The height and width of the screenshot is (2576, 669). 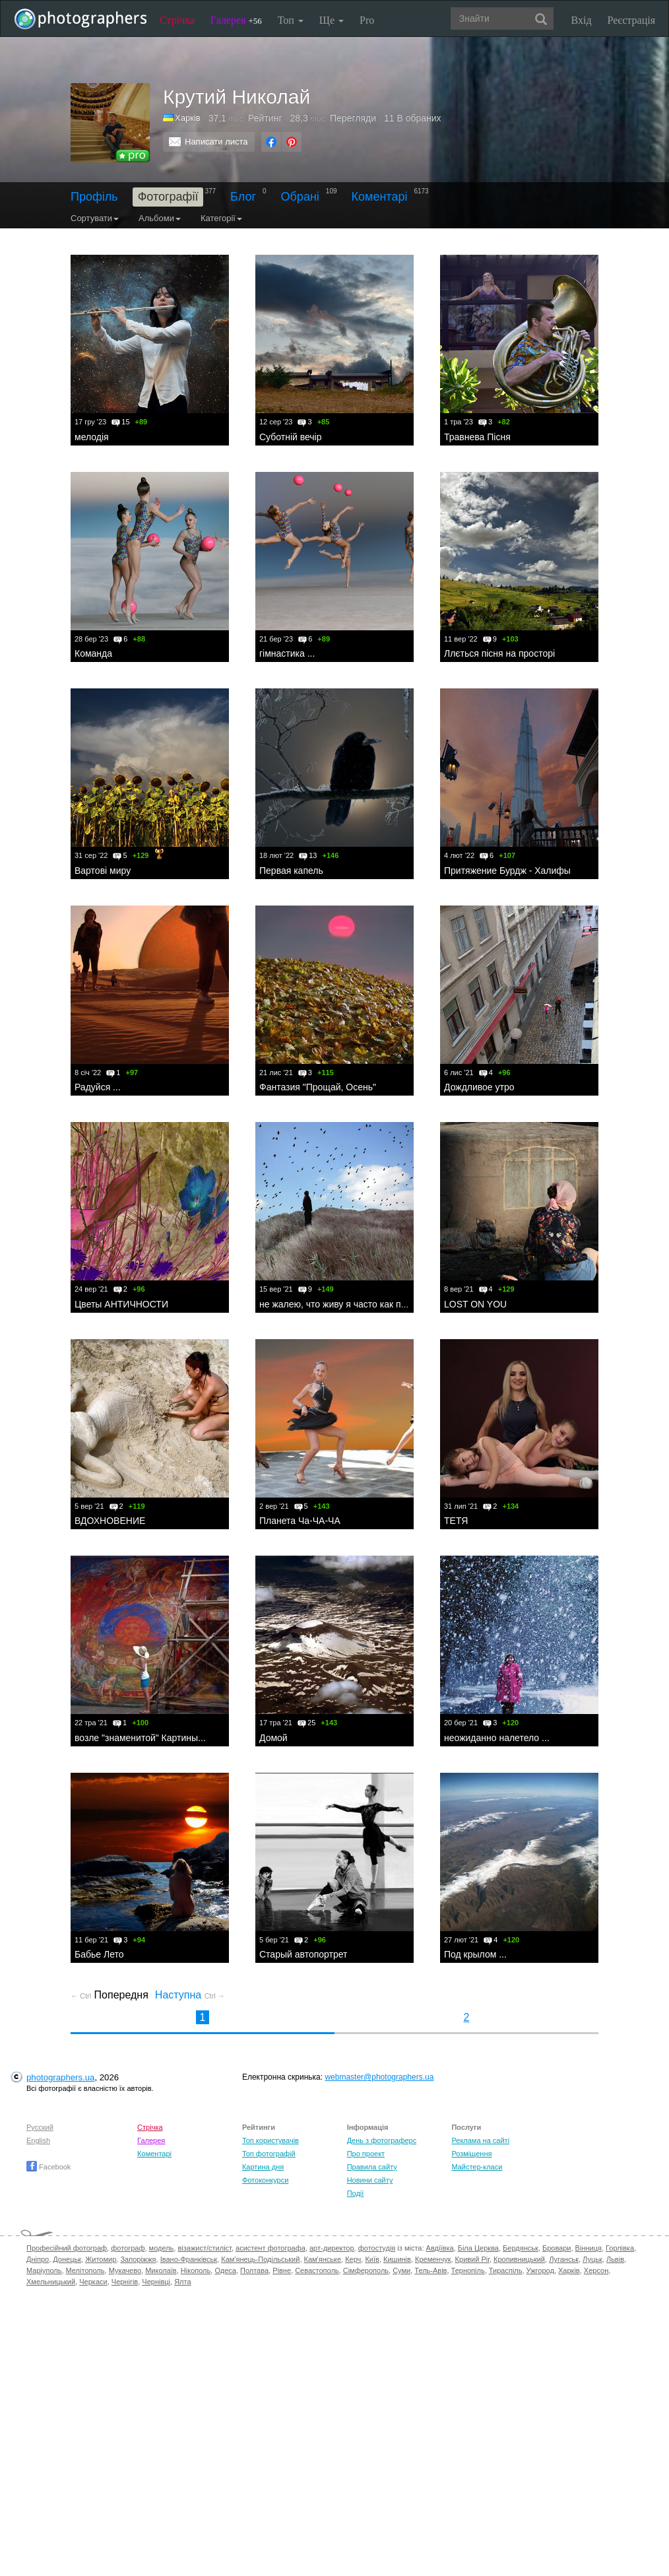 I want to click on асистент фотографа, so click(x=270, y=2248).